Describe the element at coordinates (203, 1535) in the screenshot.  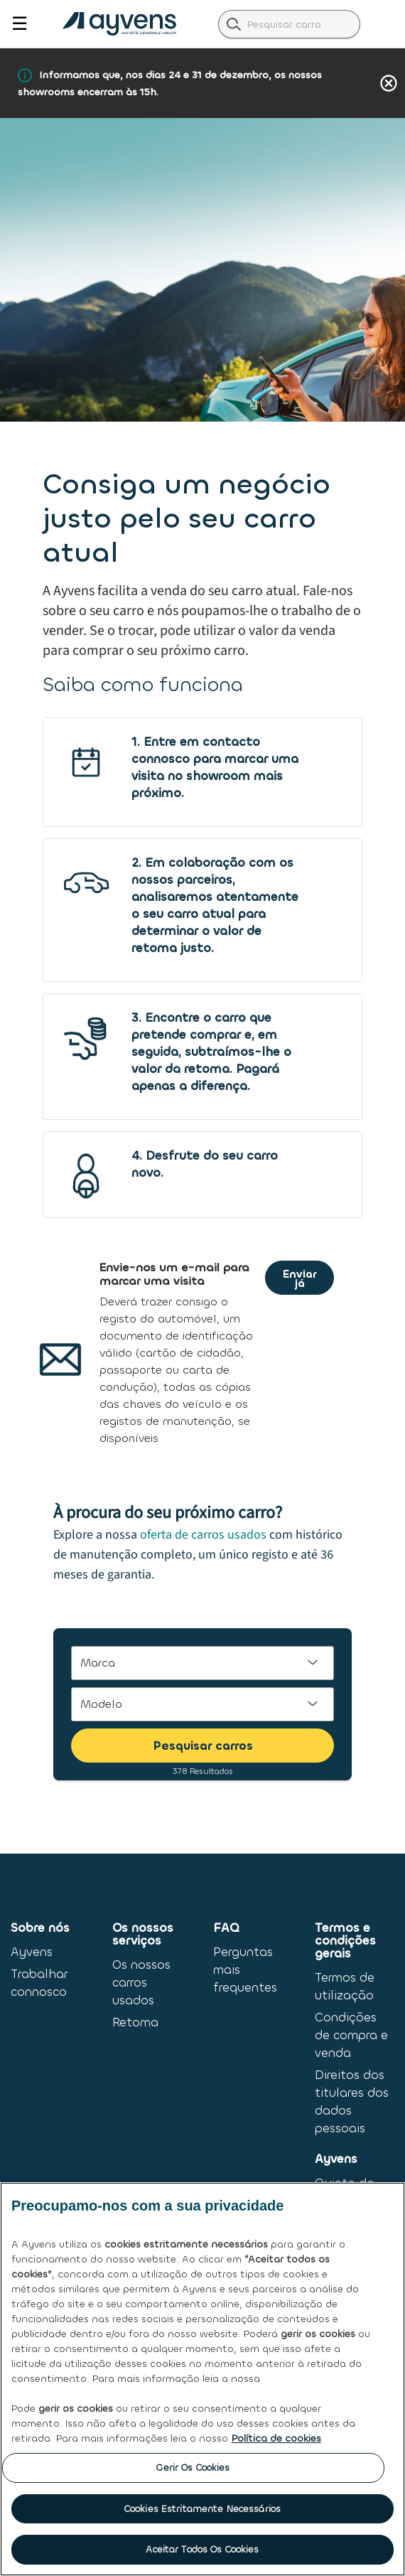
I see `oferta de carros usados` at that location.